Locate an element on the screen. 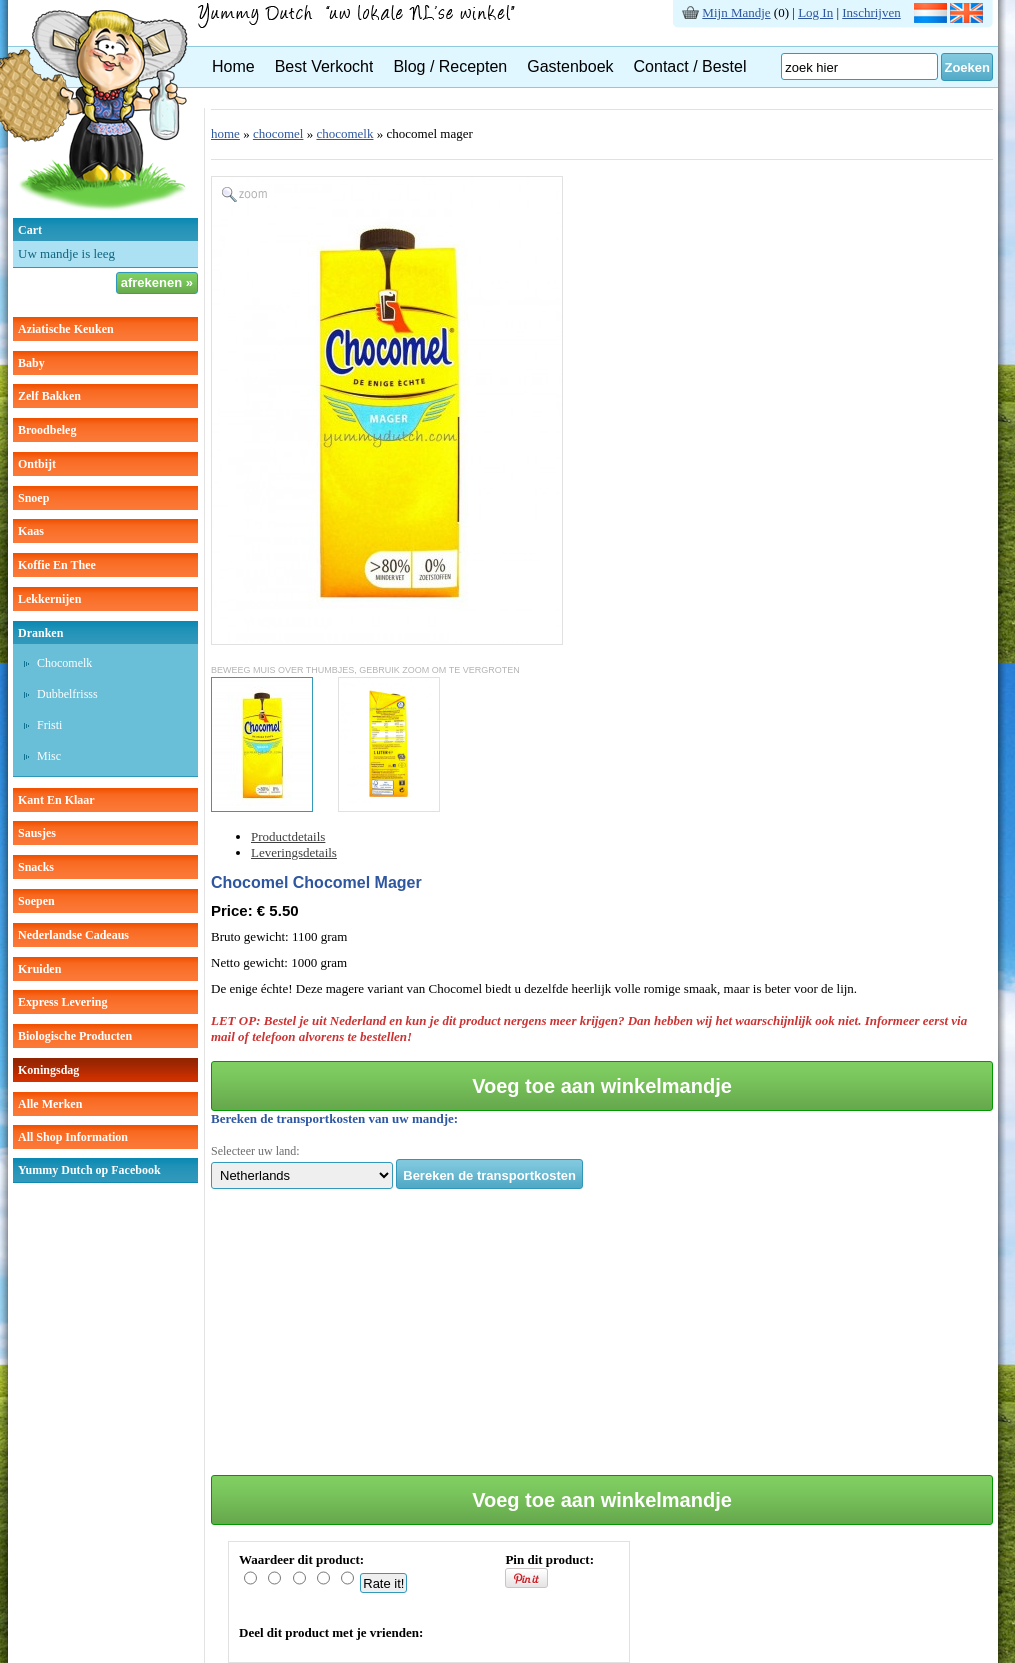  snacks is located at coordinates (36, 867).